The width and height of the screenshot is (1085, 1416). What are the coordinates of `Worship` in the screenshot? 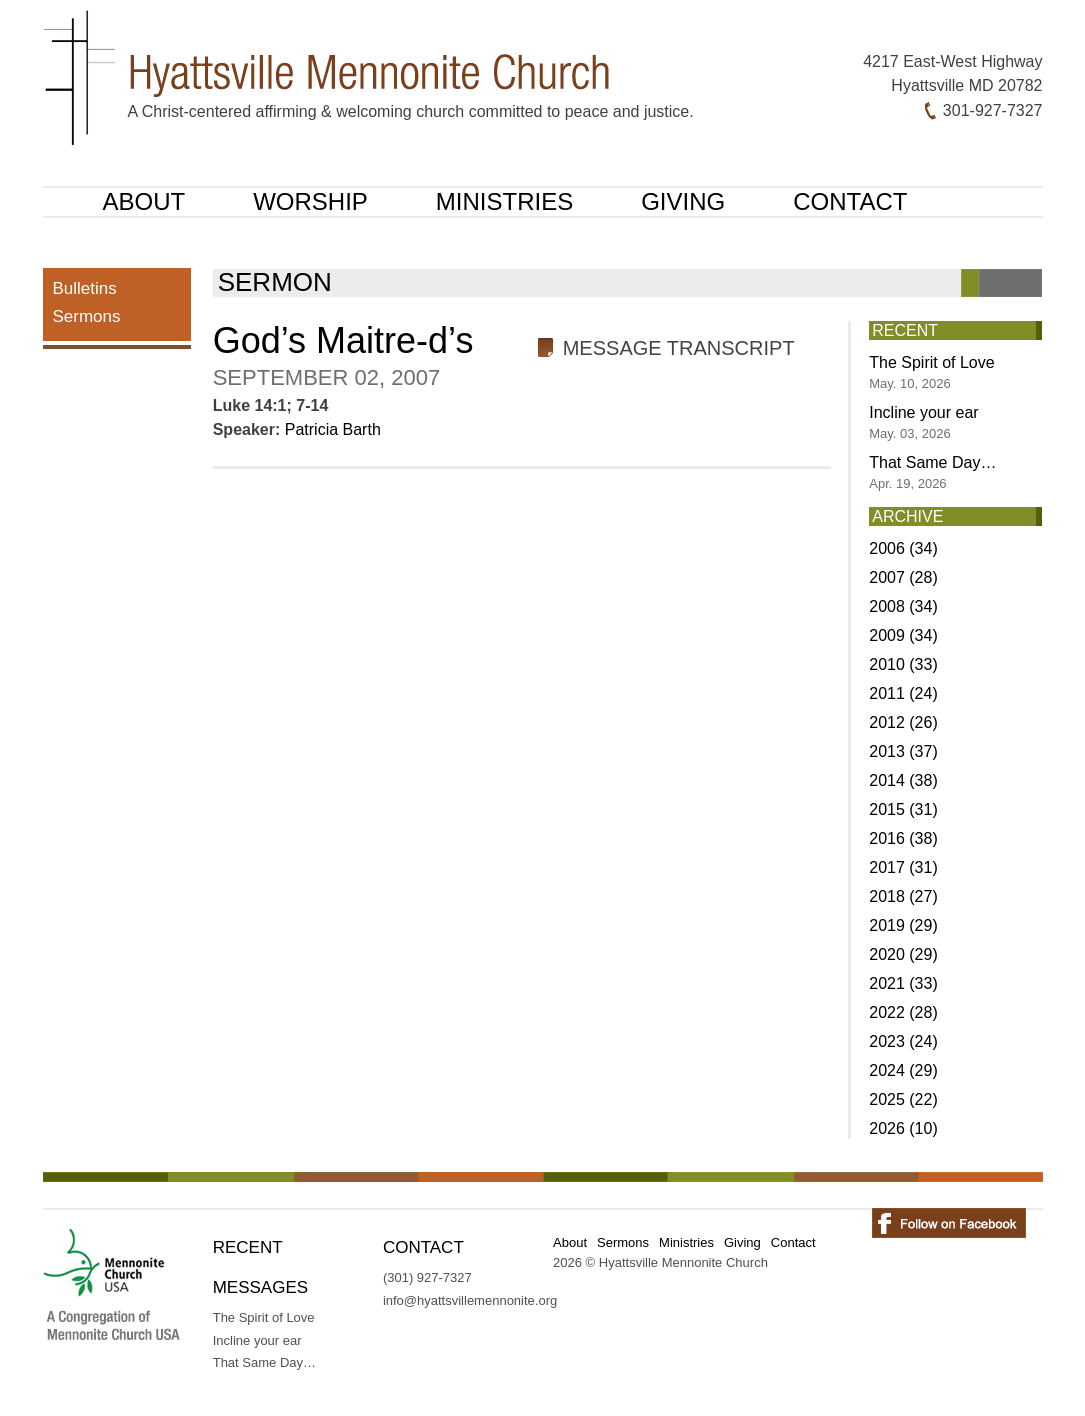 It's located at (310, 201).